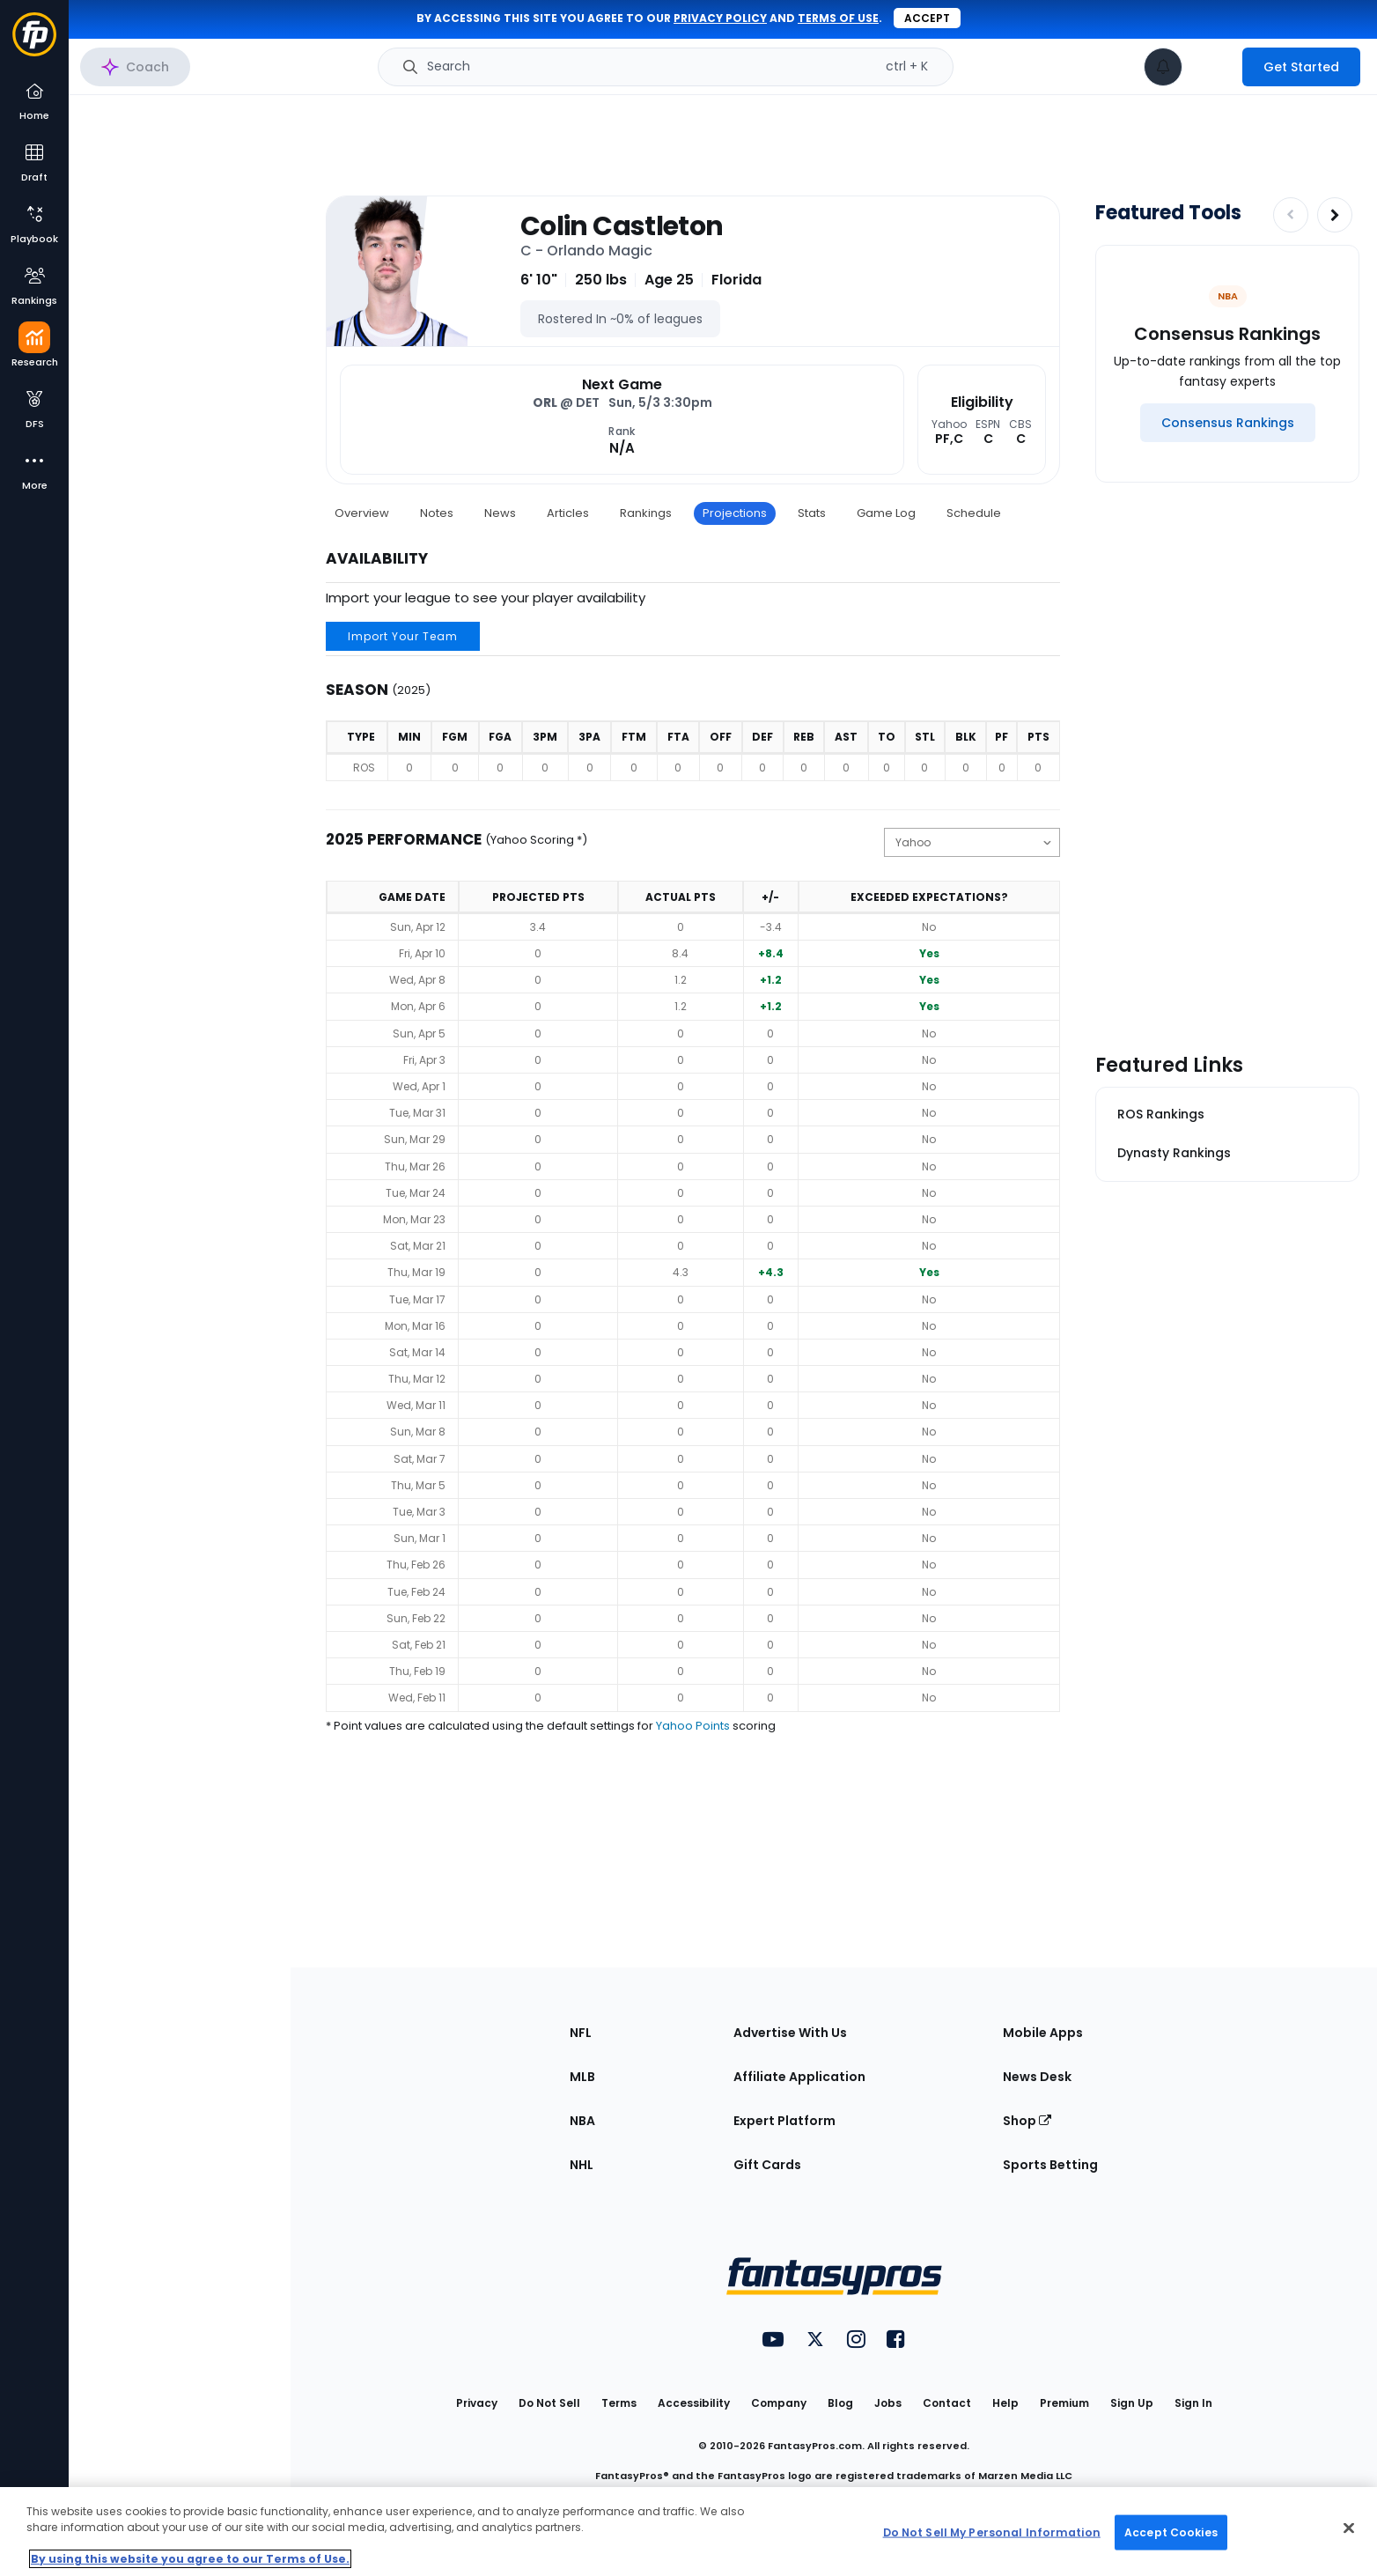  I want to click on News Desk, so click(1037, 2076).